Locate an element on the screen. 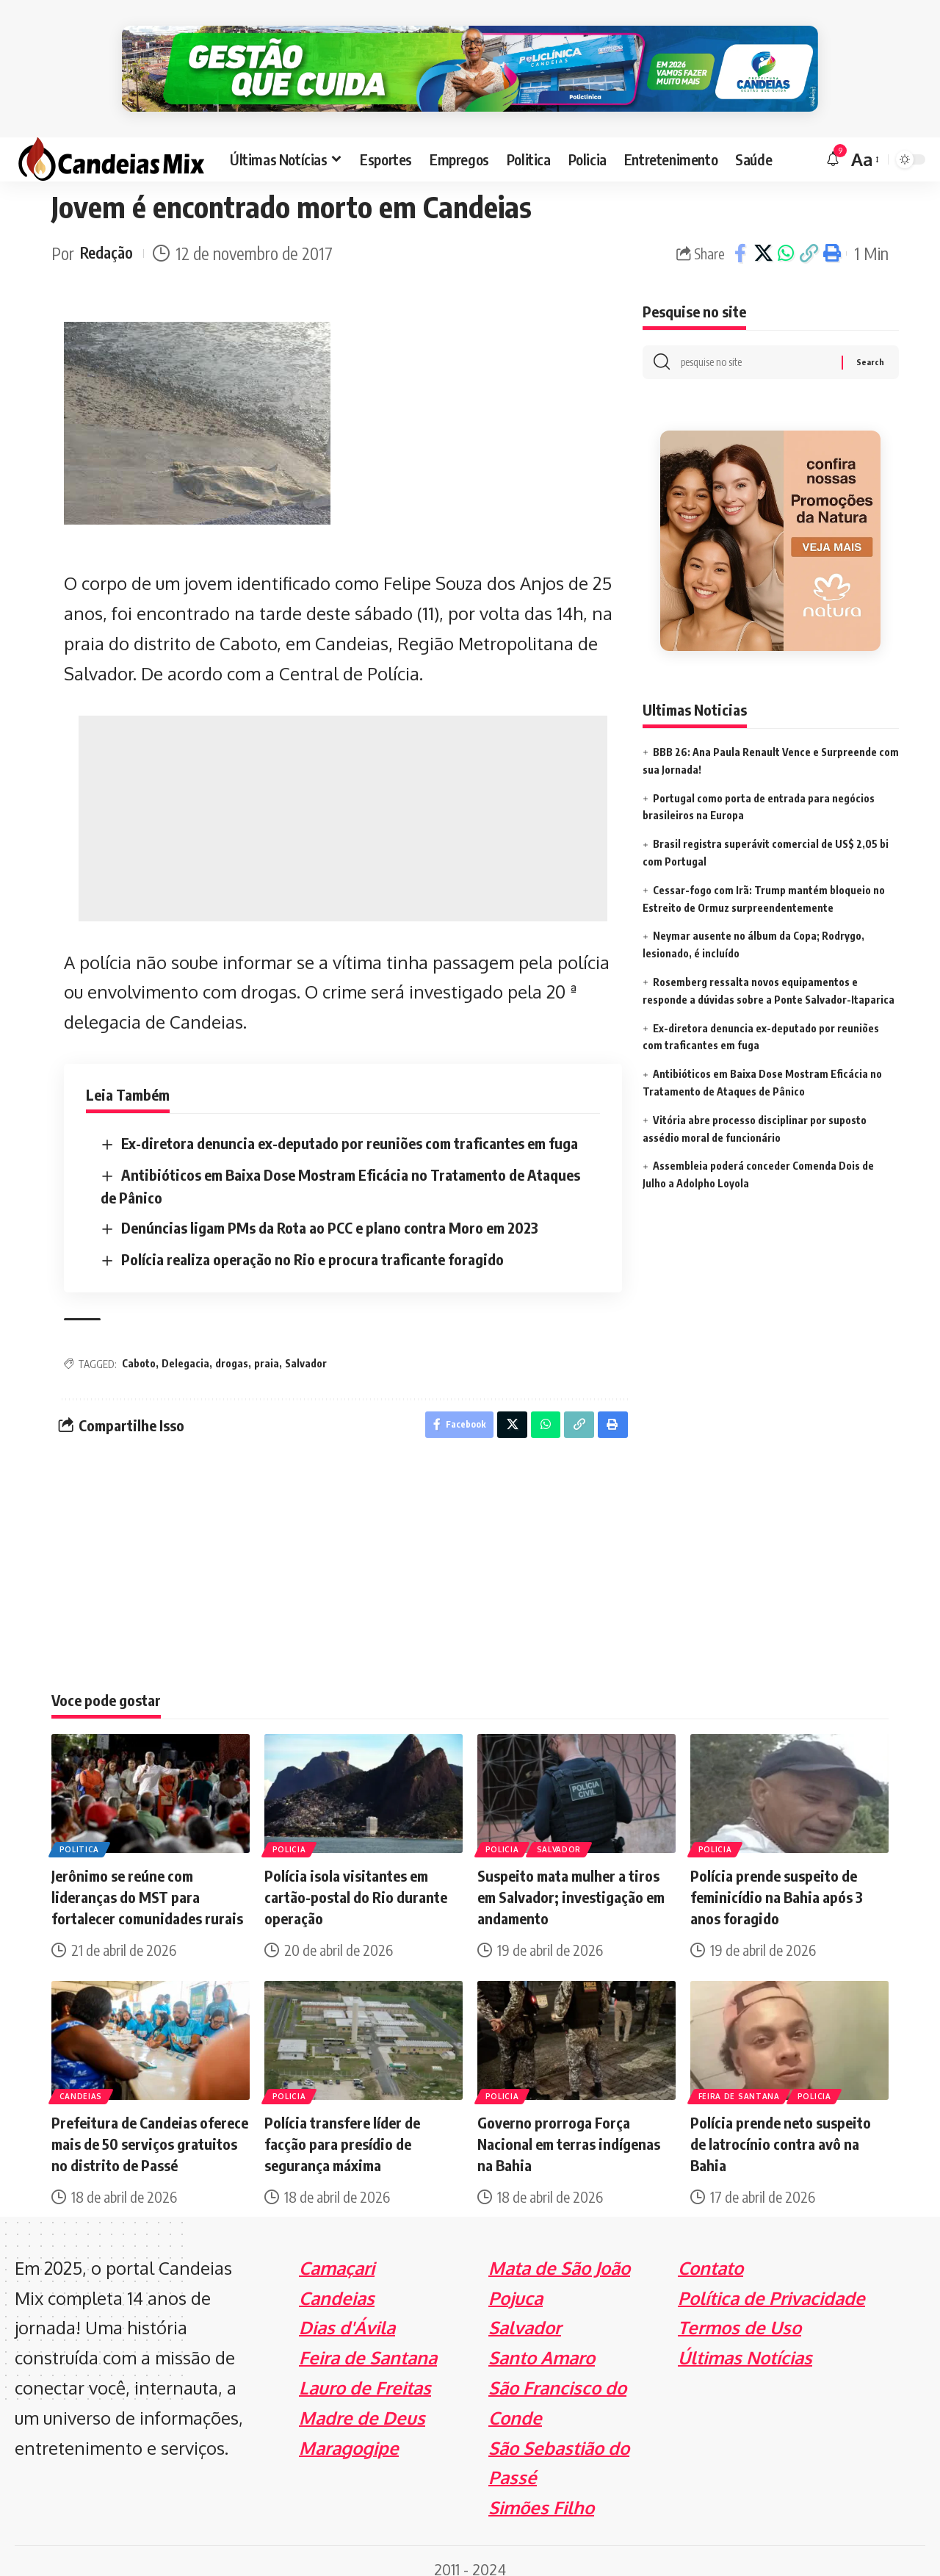 The image size is (940, 2576). Dias d'Ávila is located at coordinates (347, 2311).